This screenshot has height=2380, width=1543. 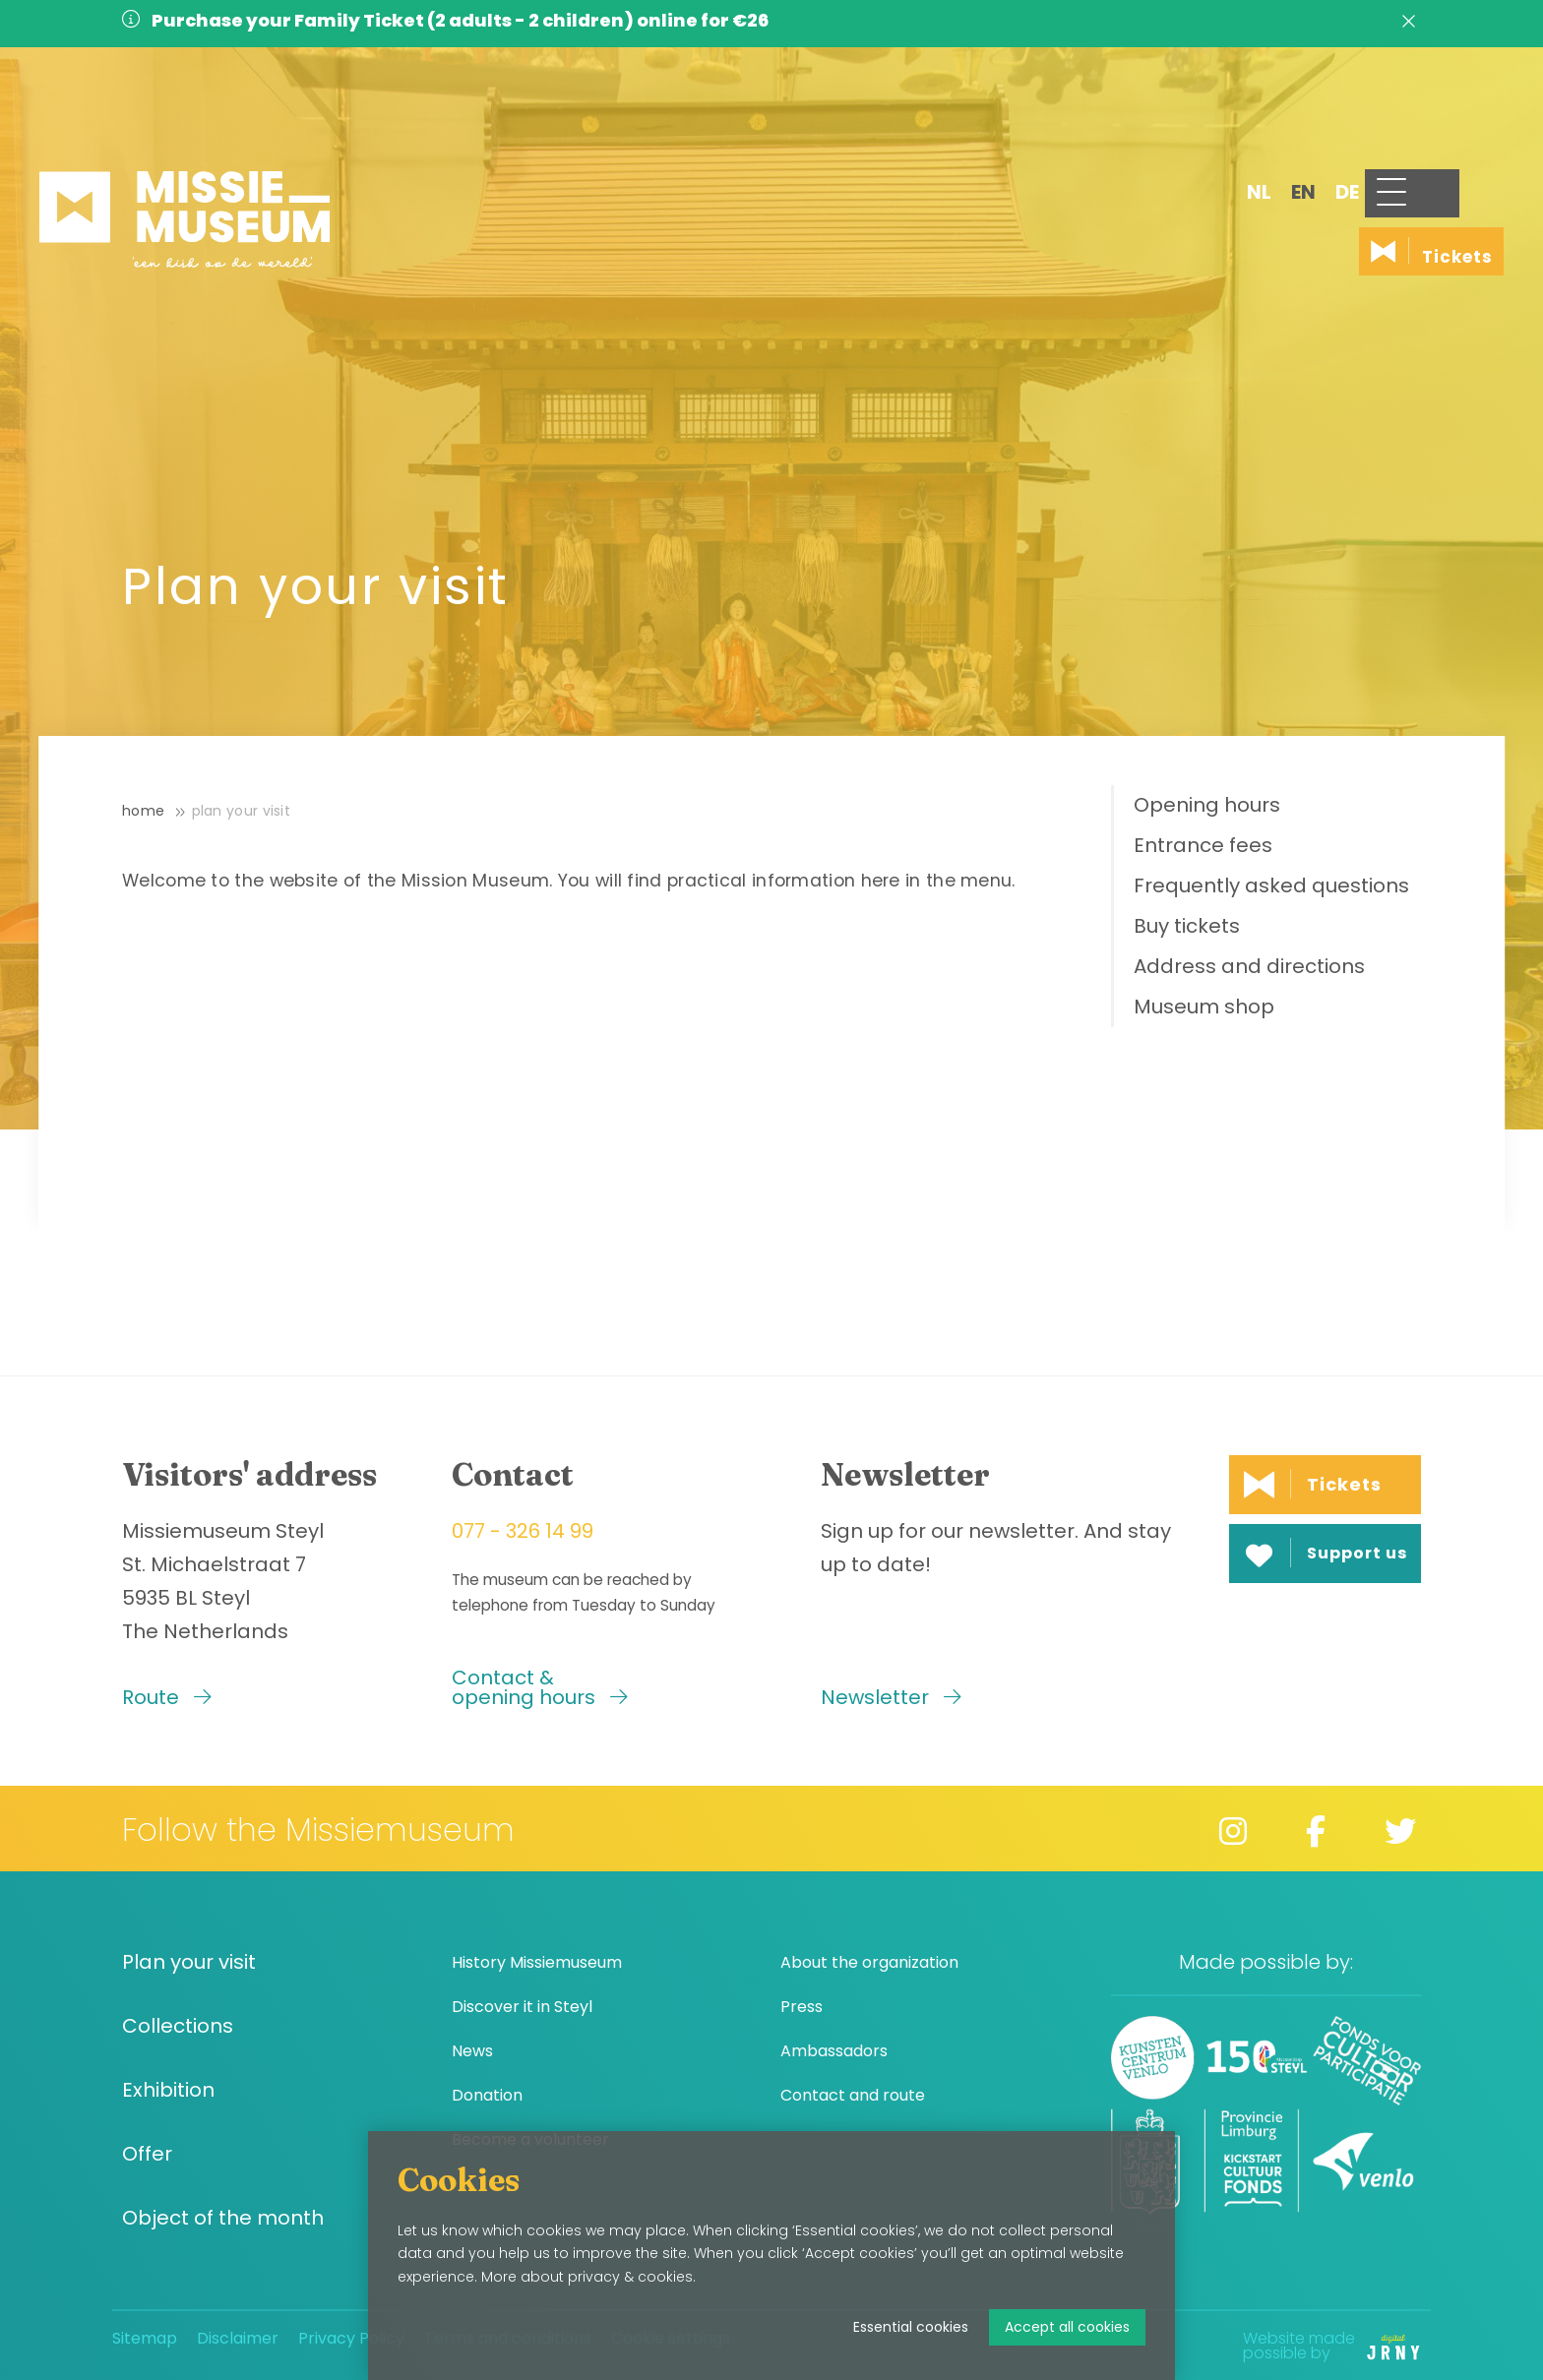 What do you see at coordinates (1249, 966) in the screenshot?
I see `Address and directions` at bounding box center [1249, 966].